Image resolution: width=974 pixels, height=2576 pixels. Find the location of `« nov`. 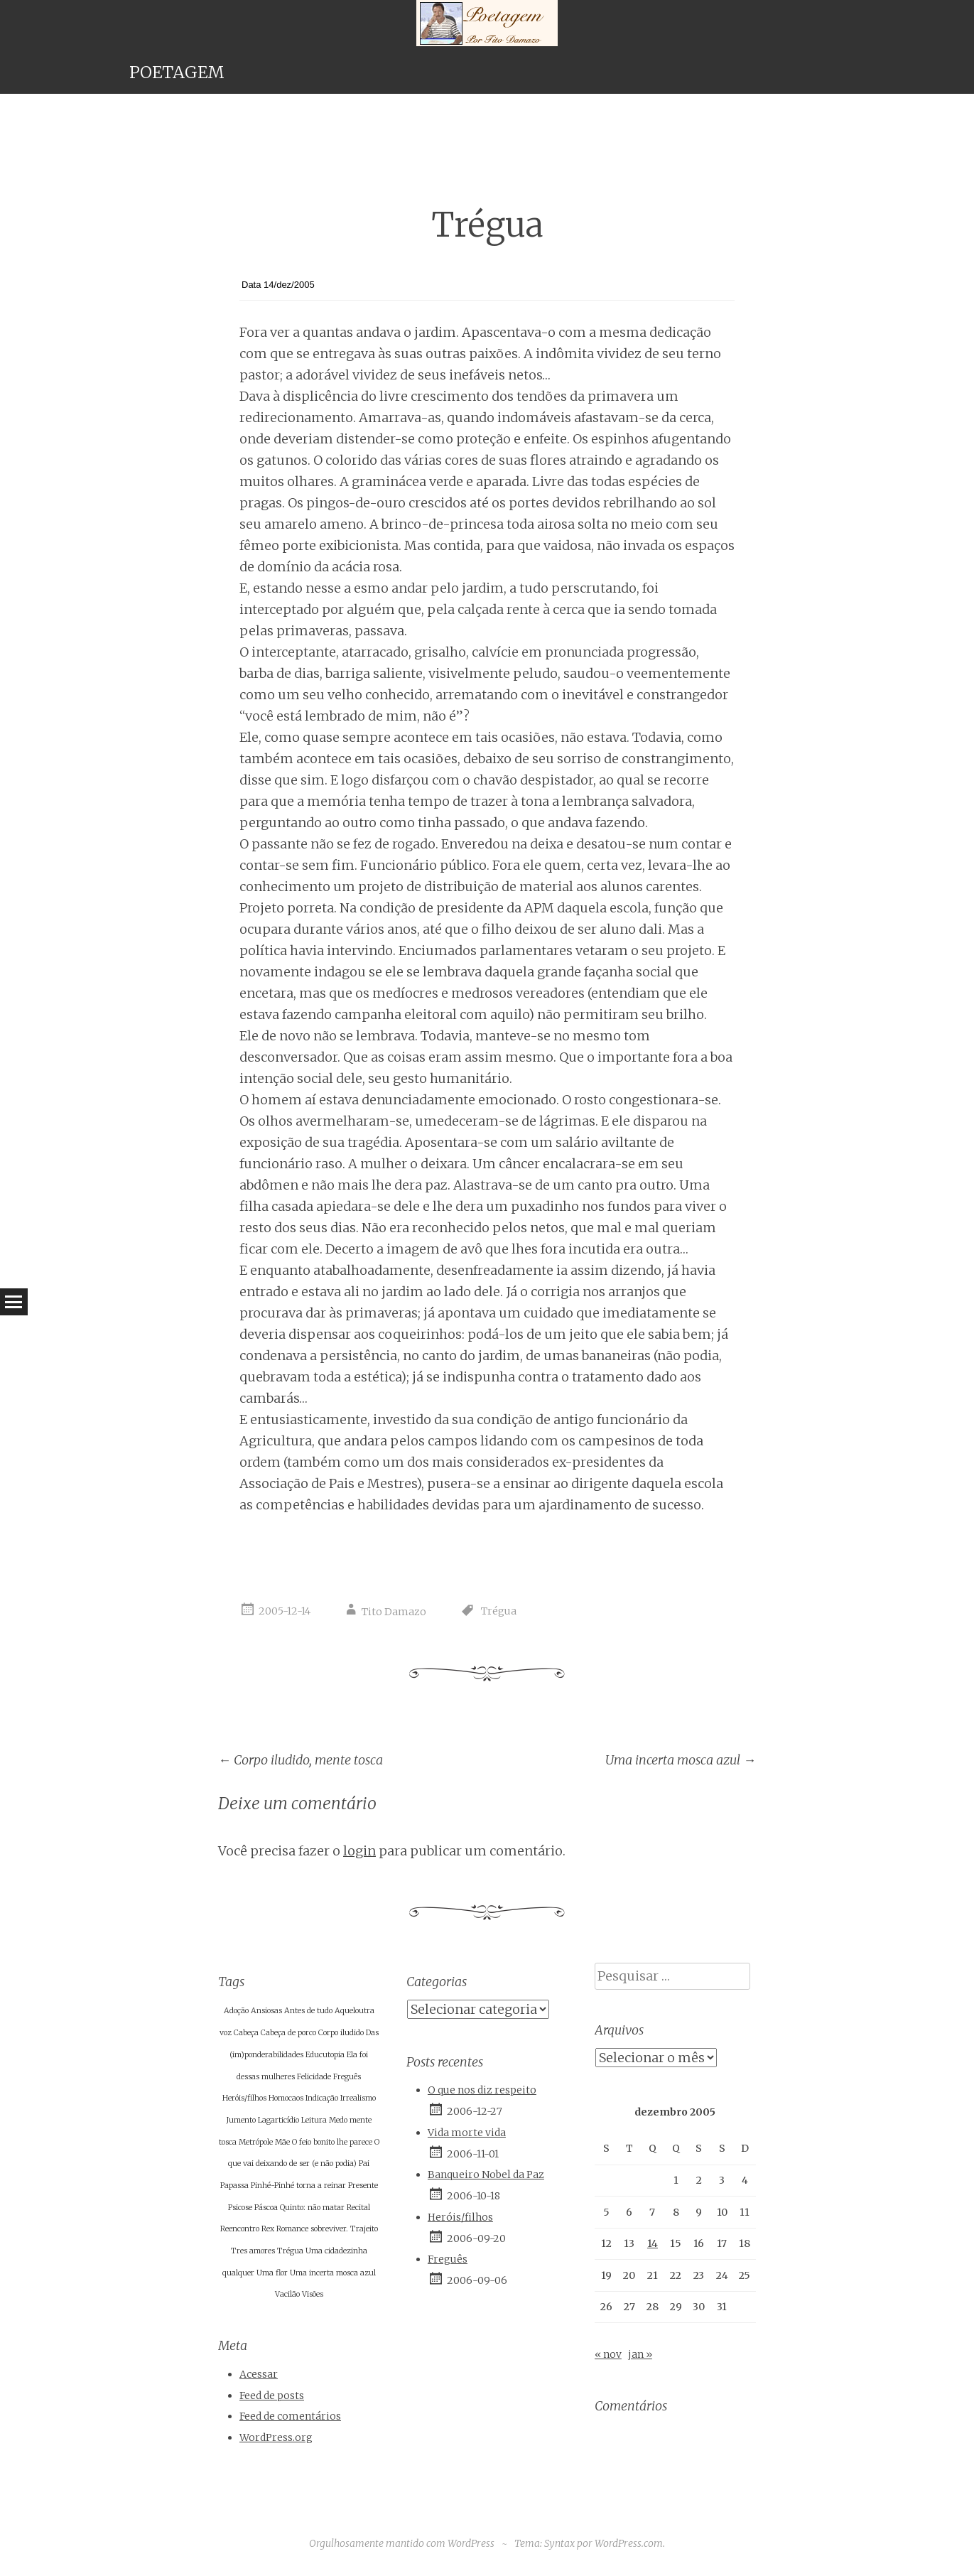

« nov is located at coordinates (608, 2354).